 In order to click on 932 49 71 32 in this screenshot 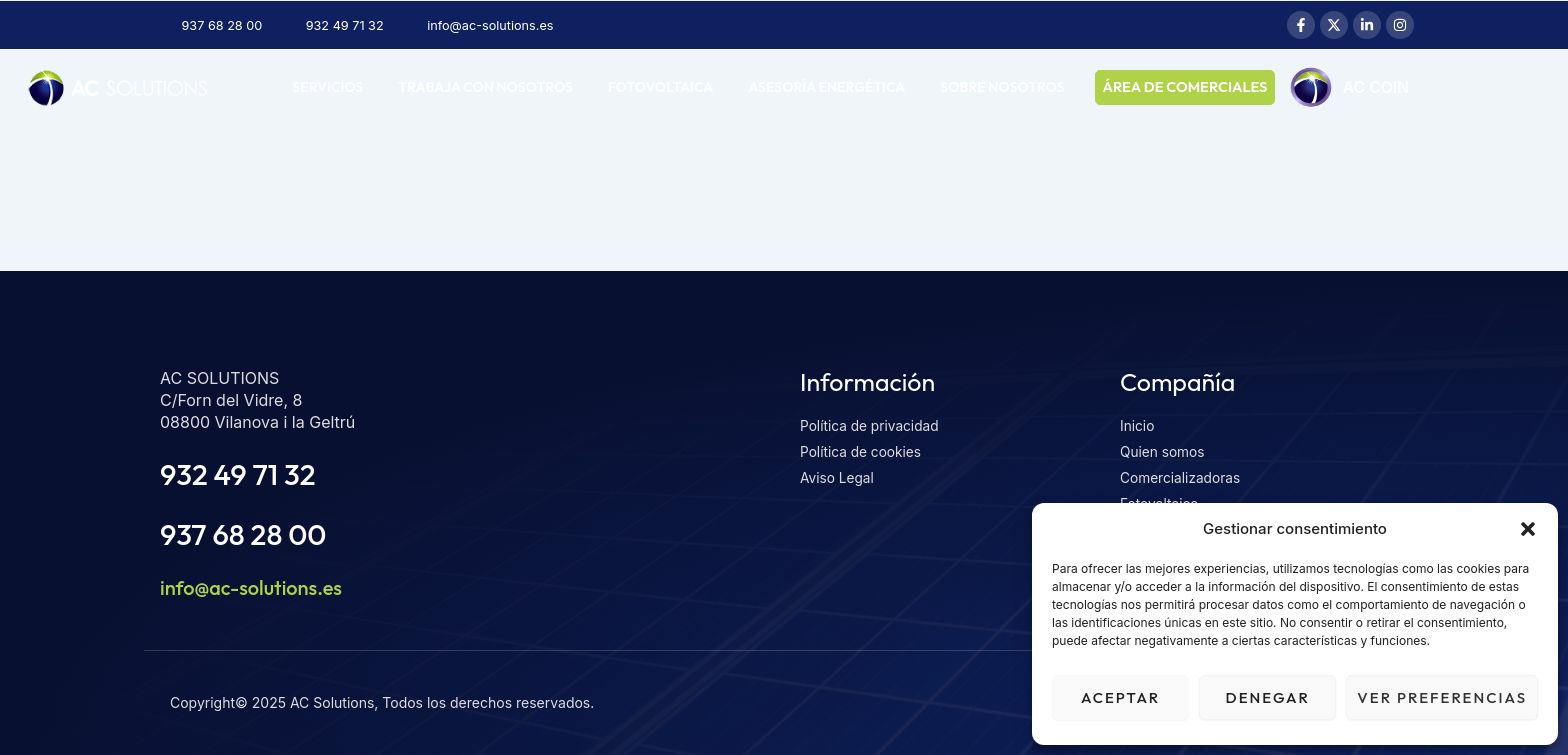, I will do `click(242, 473)`.